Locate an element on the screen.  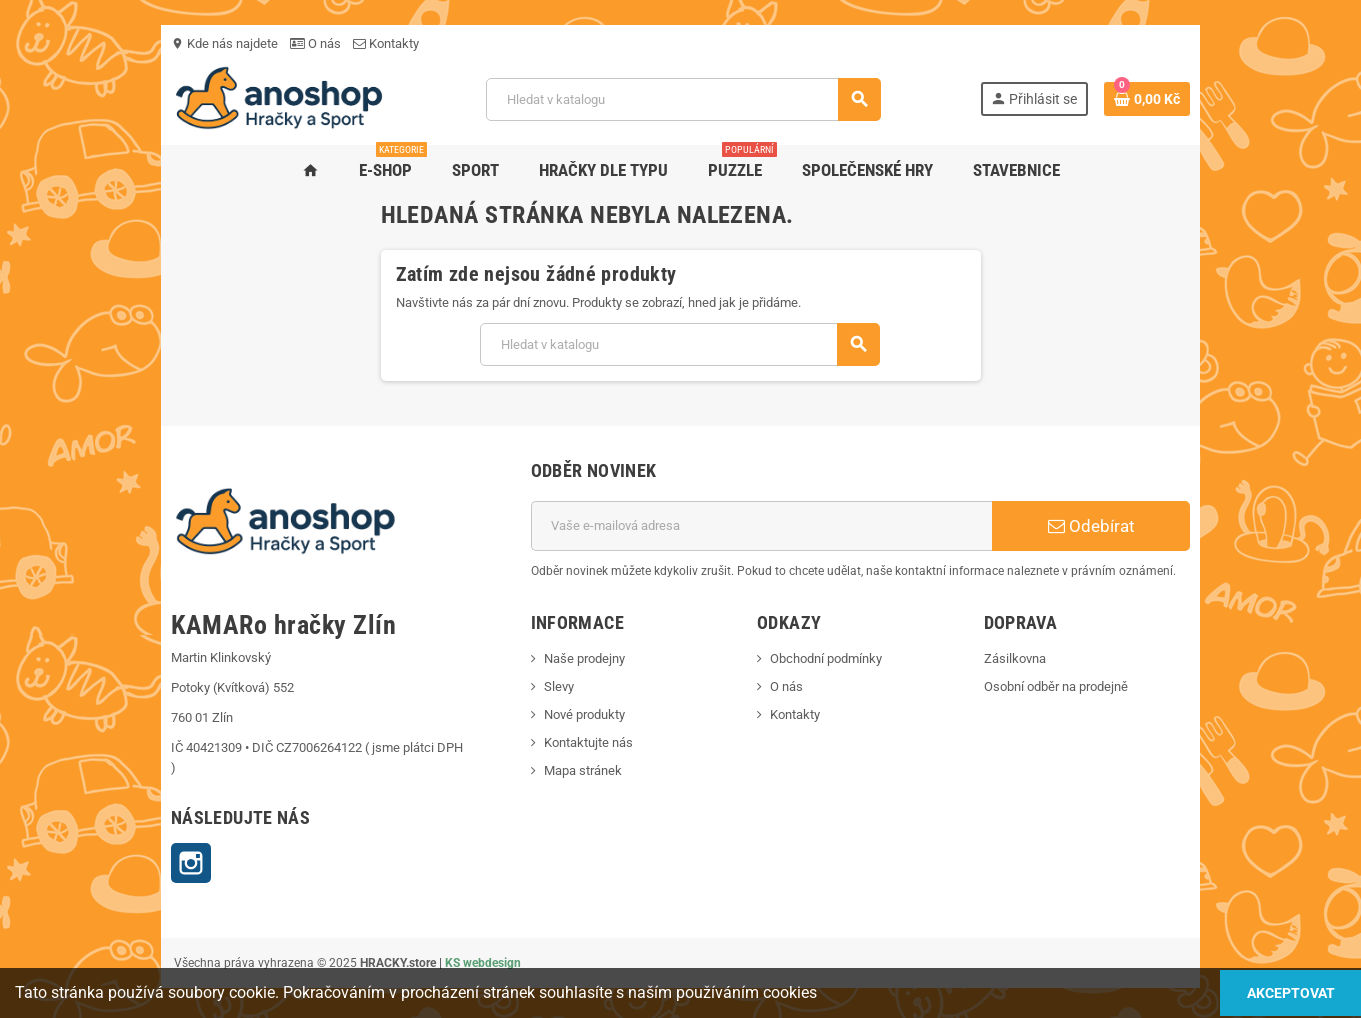
[Vyhledávání] is located at coordinates (681, 99).